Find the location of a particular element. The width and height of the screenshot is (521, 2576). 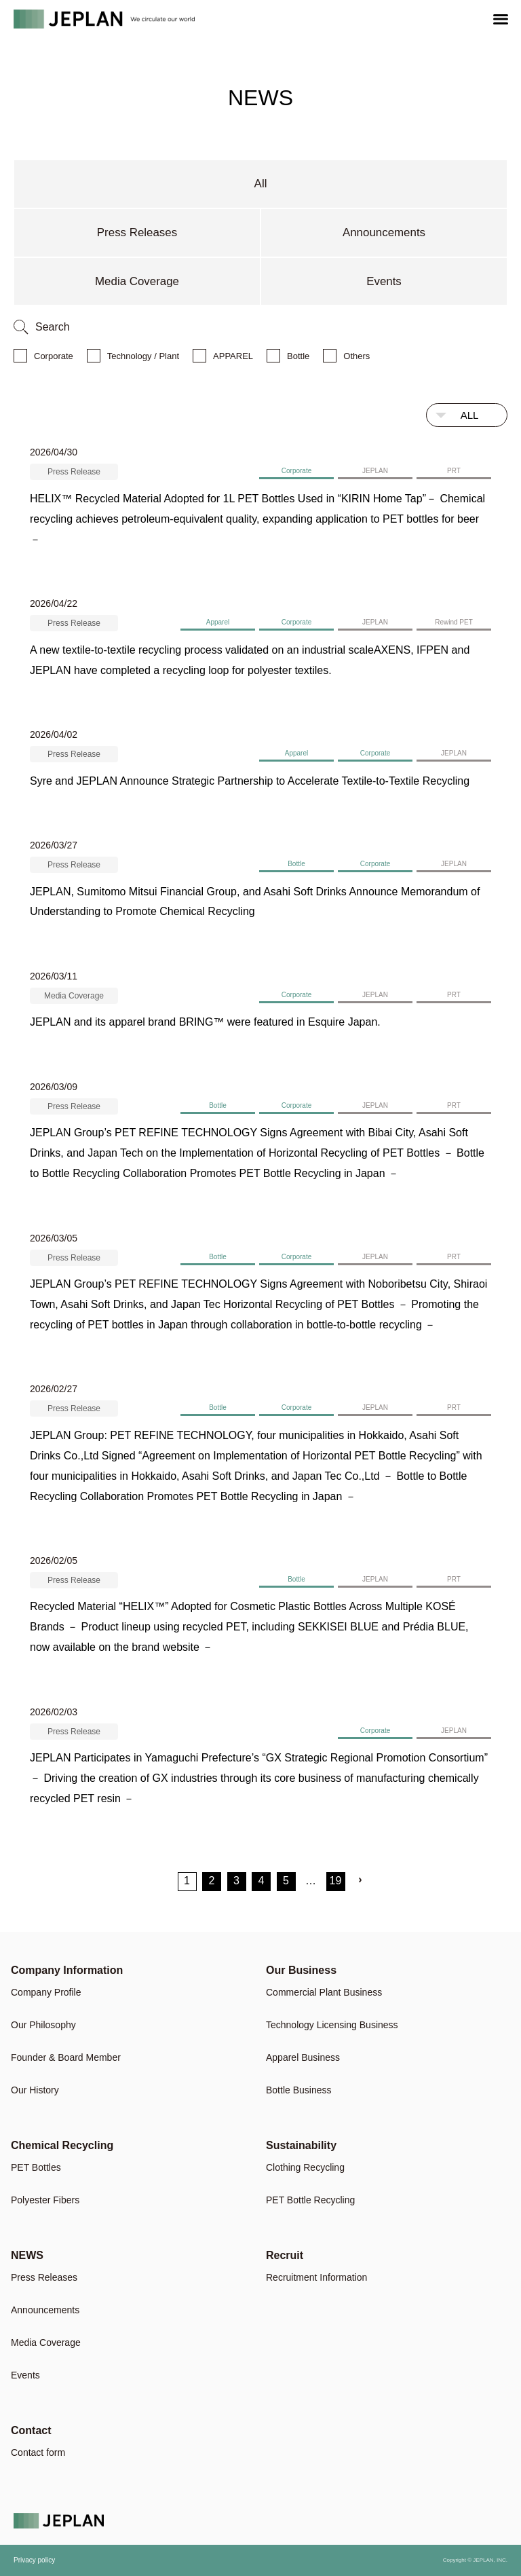

Technology Licensing Business is located at coordinates (332, 2025).